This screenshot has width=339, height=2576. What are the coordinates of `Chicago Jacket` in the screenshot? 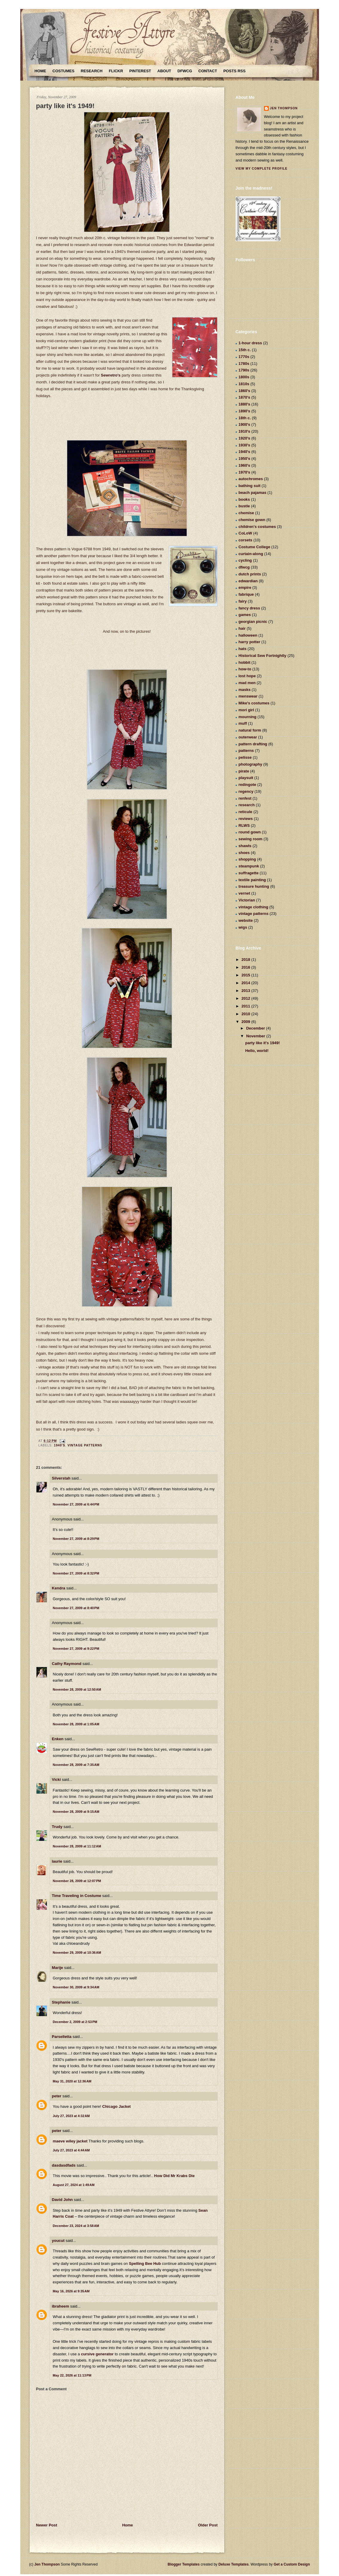 It's located at (116, 2106).